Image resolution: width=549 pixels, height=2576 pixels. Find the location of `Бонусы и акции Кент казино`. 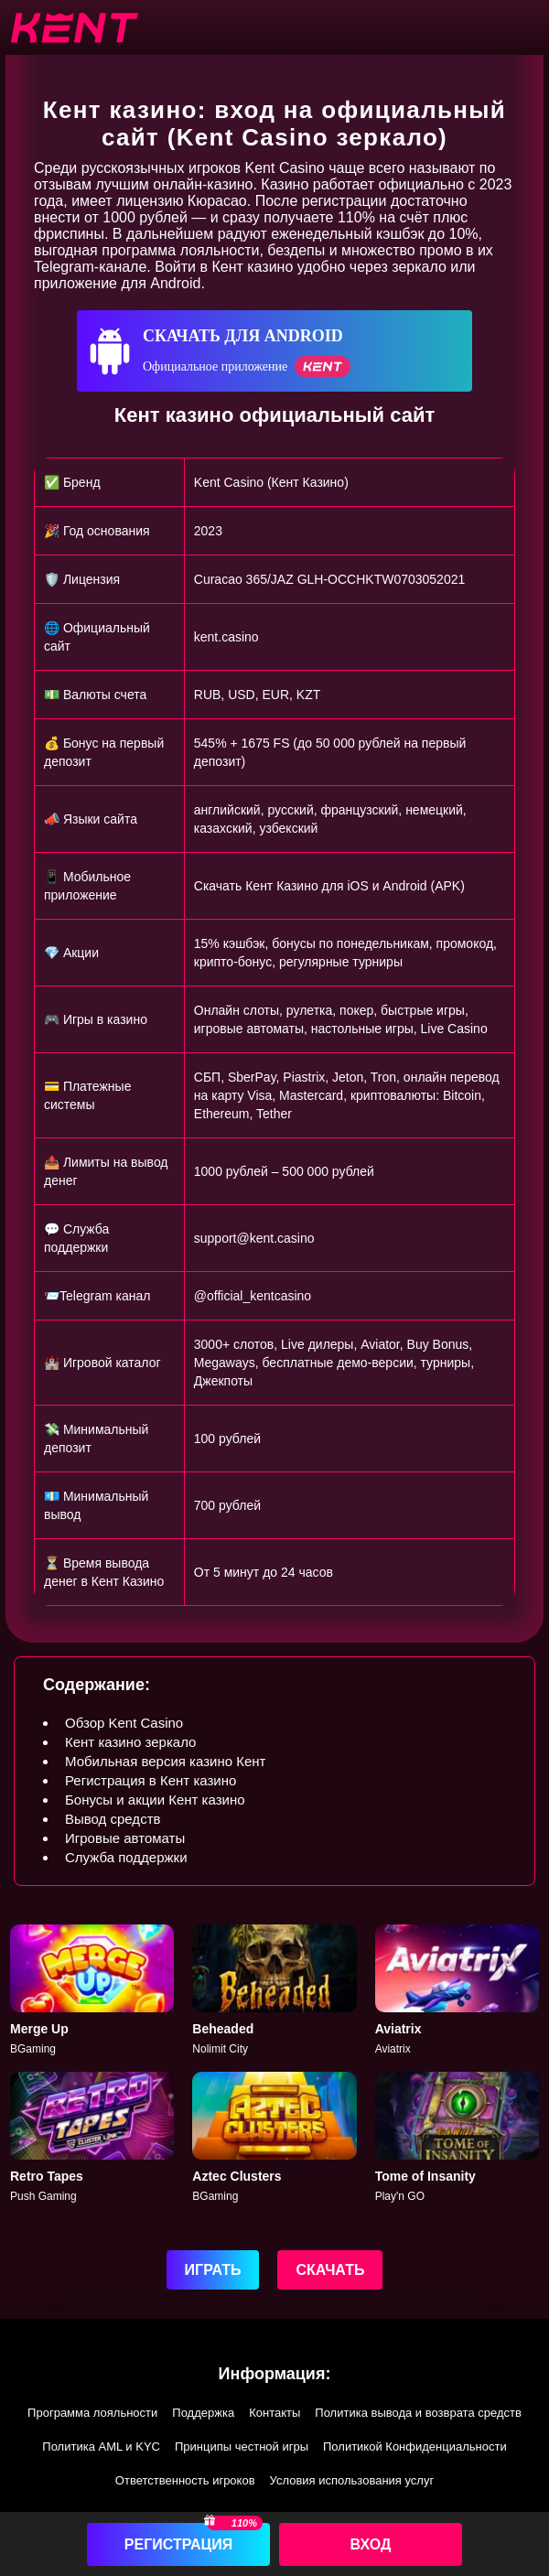

Бонусы и акции Кент казино is located at coordinates (155, 1799).